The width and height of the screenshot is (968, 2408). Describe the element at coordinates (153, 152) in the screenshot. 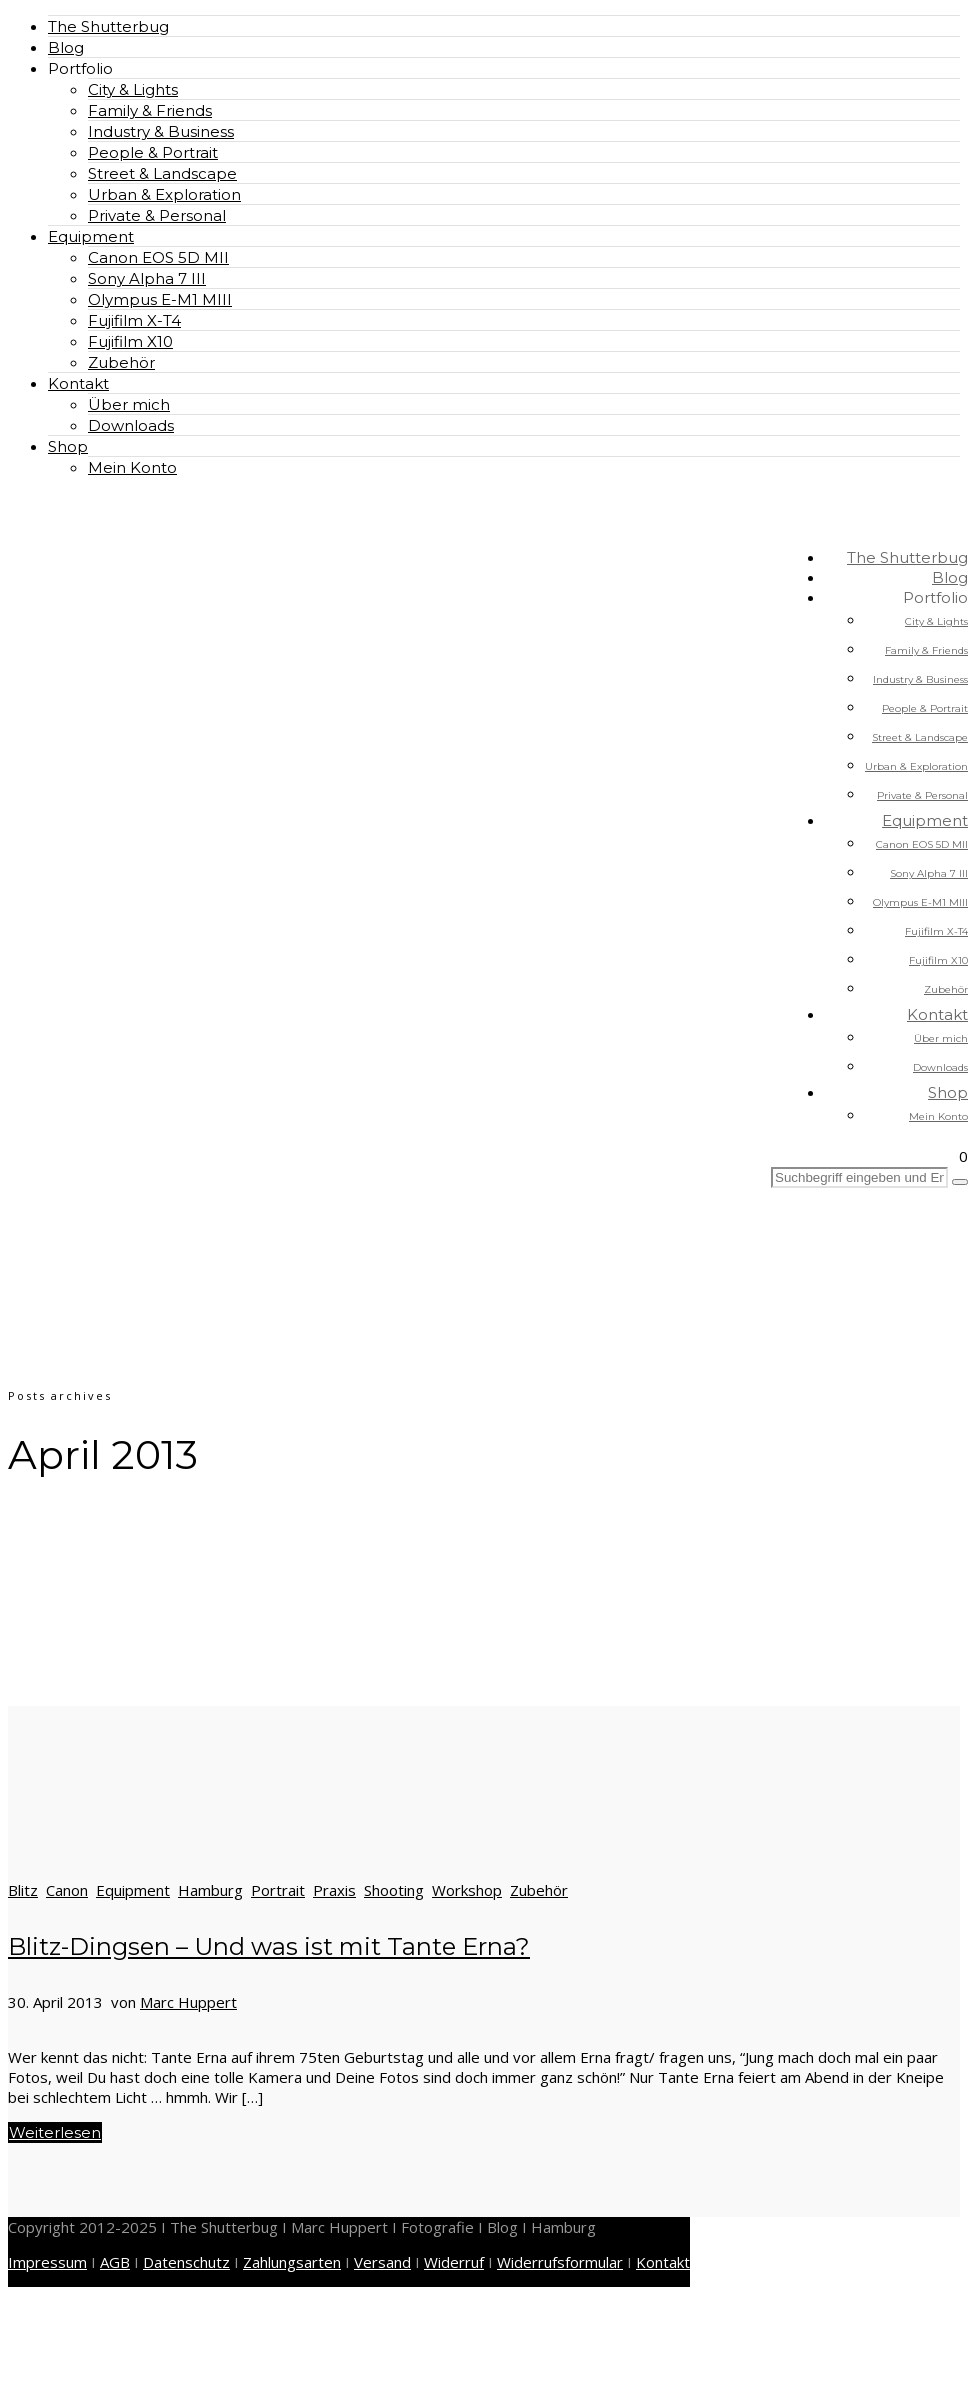

I see `People & Portrait` at that location.